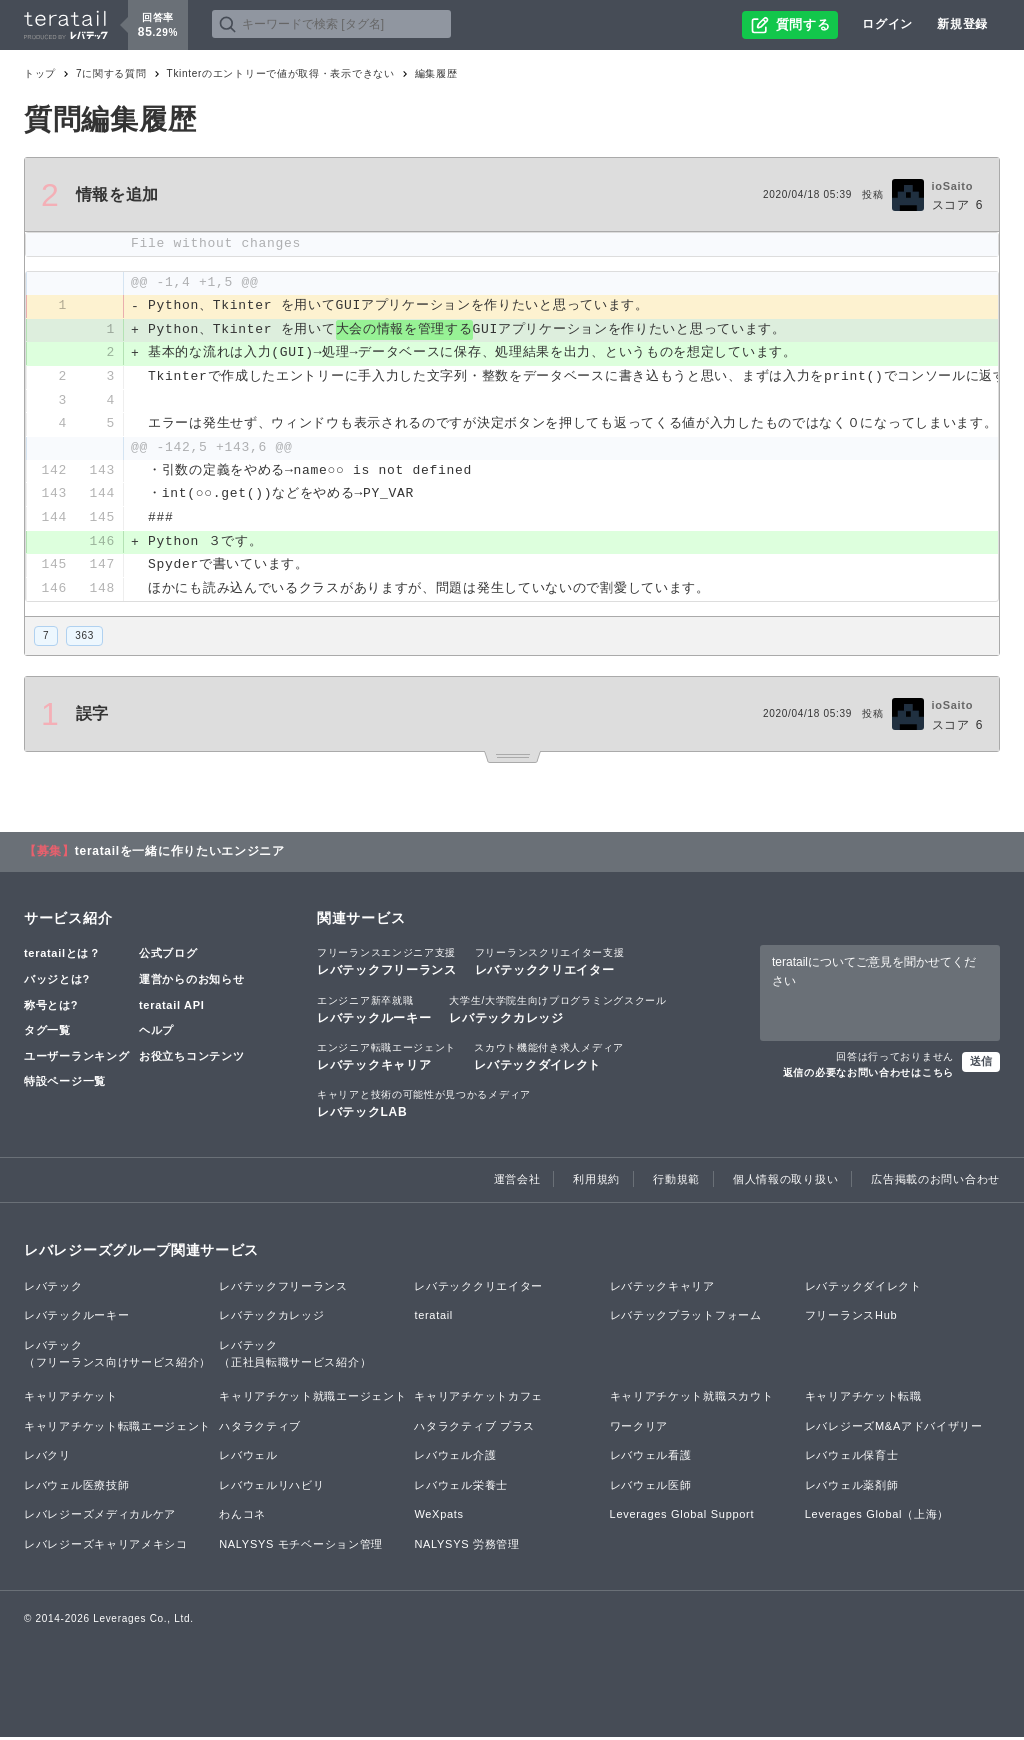  I want to click on レバテックLAB, so click(424, 1106).